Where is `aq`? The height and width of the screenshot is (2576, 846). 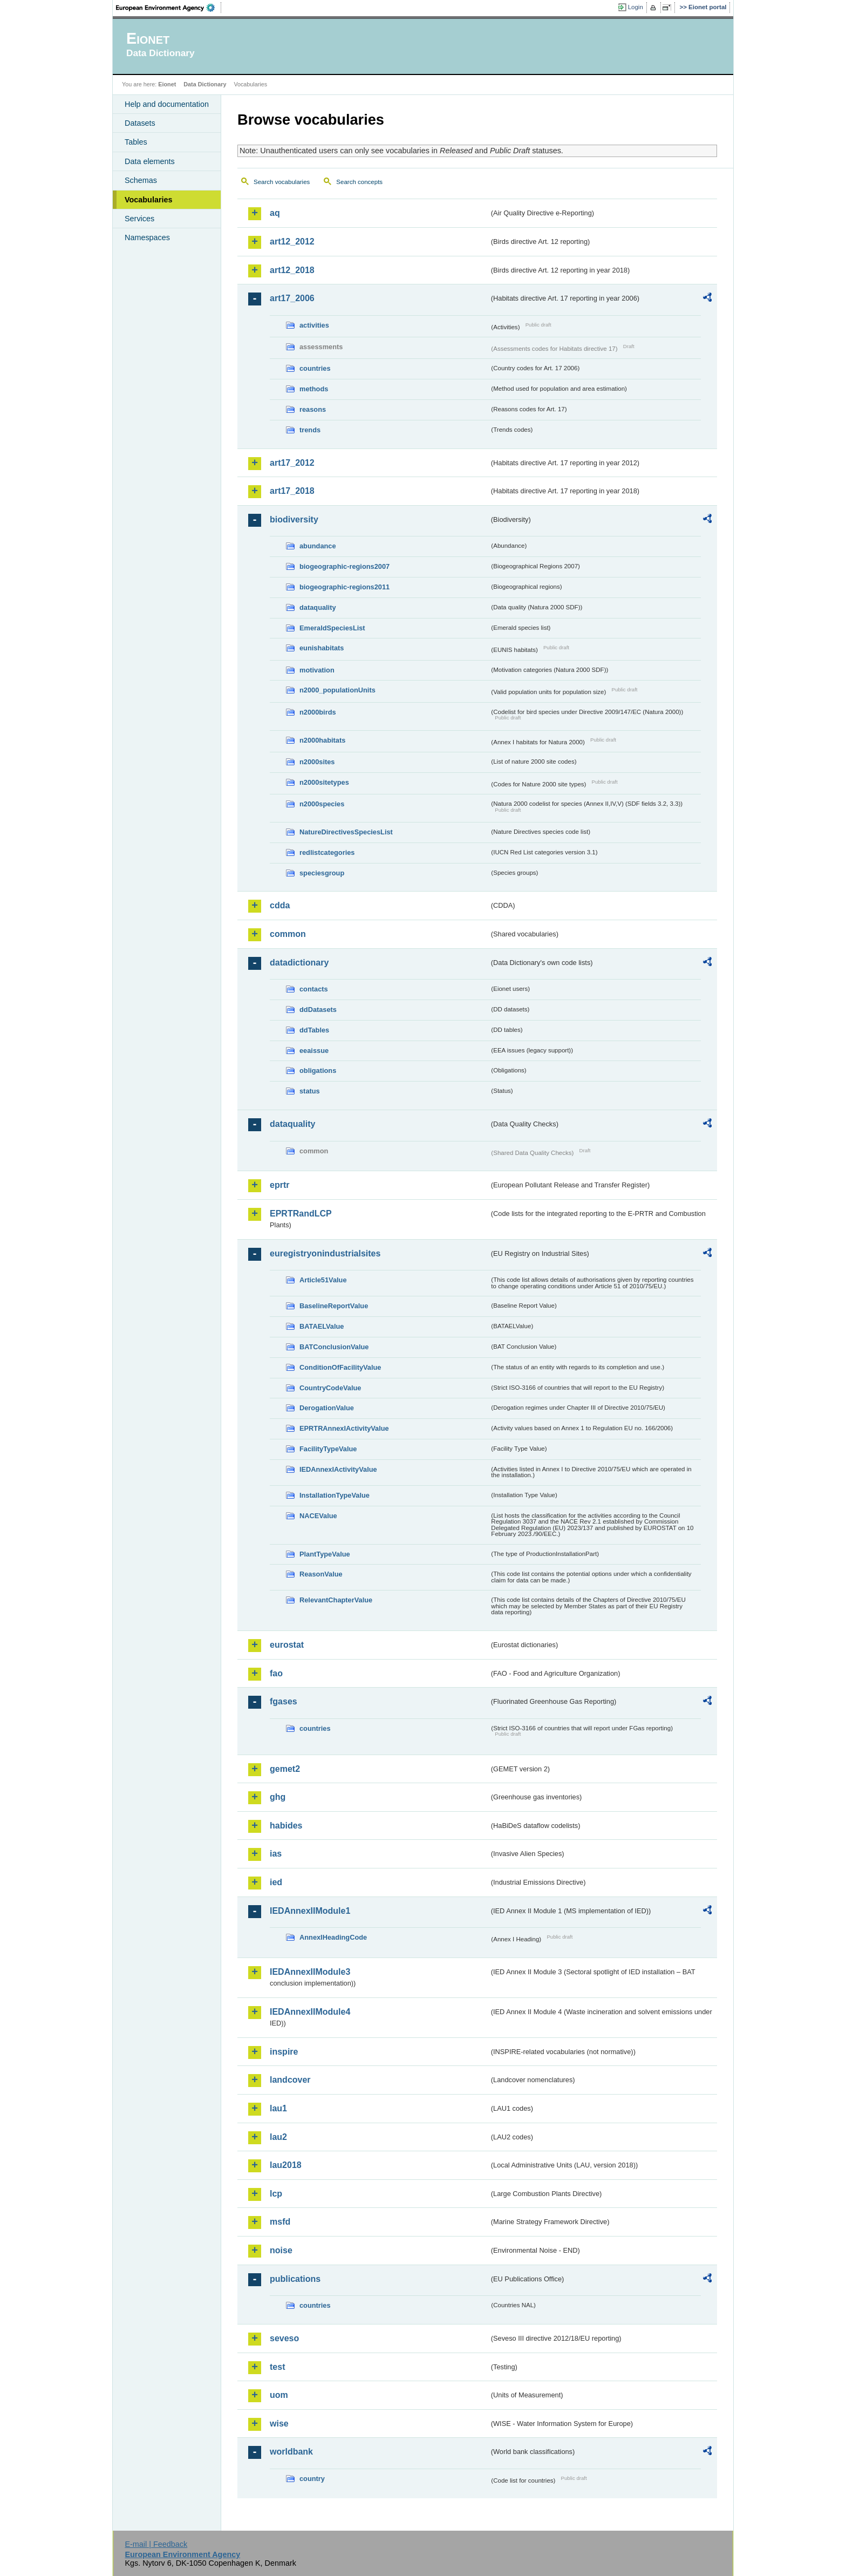 aq is located at coordinates (275, 213).